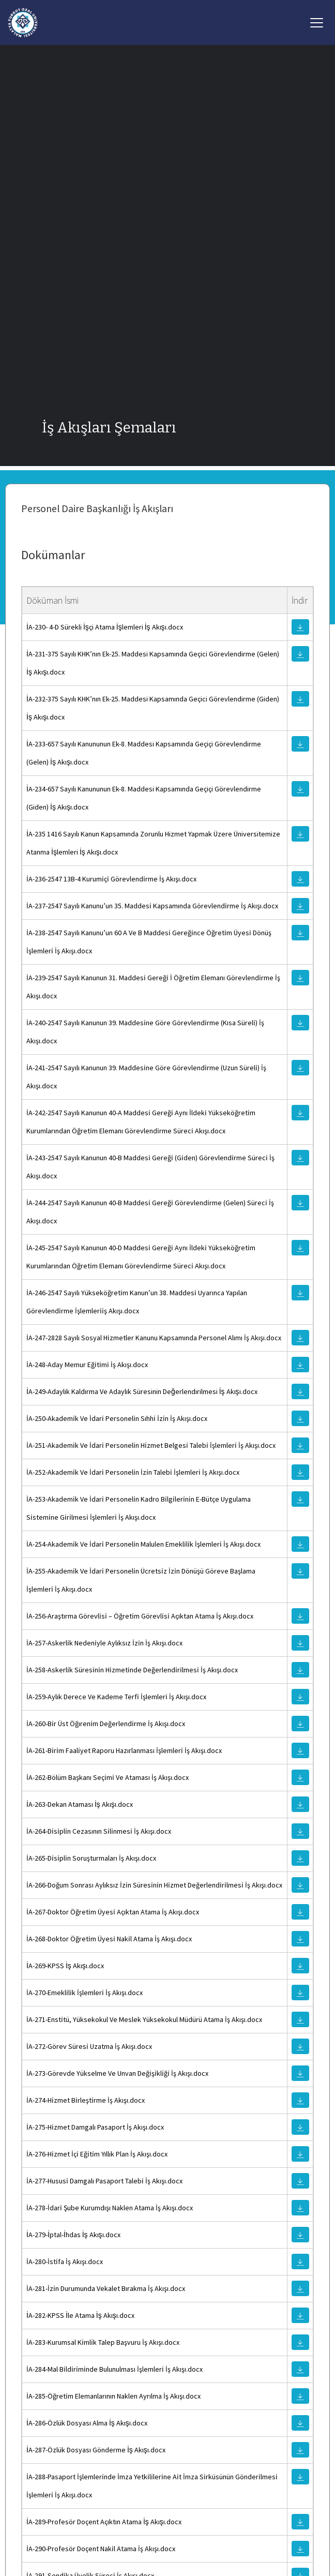 Image resolution: width=335 pixels, height=2576 pixels. What do you see at coordinates (109, 2207) in the screenshot?
I see `İA-278-İdarı̇ Şube Kurumdışı Naklen Atama İş Akışı.docx` at bounding box center [109, 2207].